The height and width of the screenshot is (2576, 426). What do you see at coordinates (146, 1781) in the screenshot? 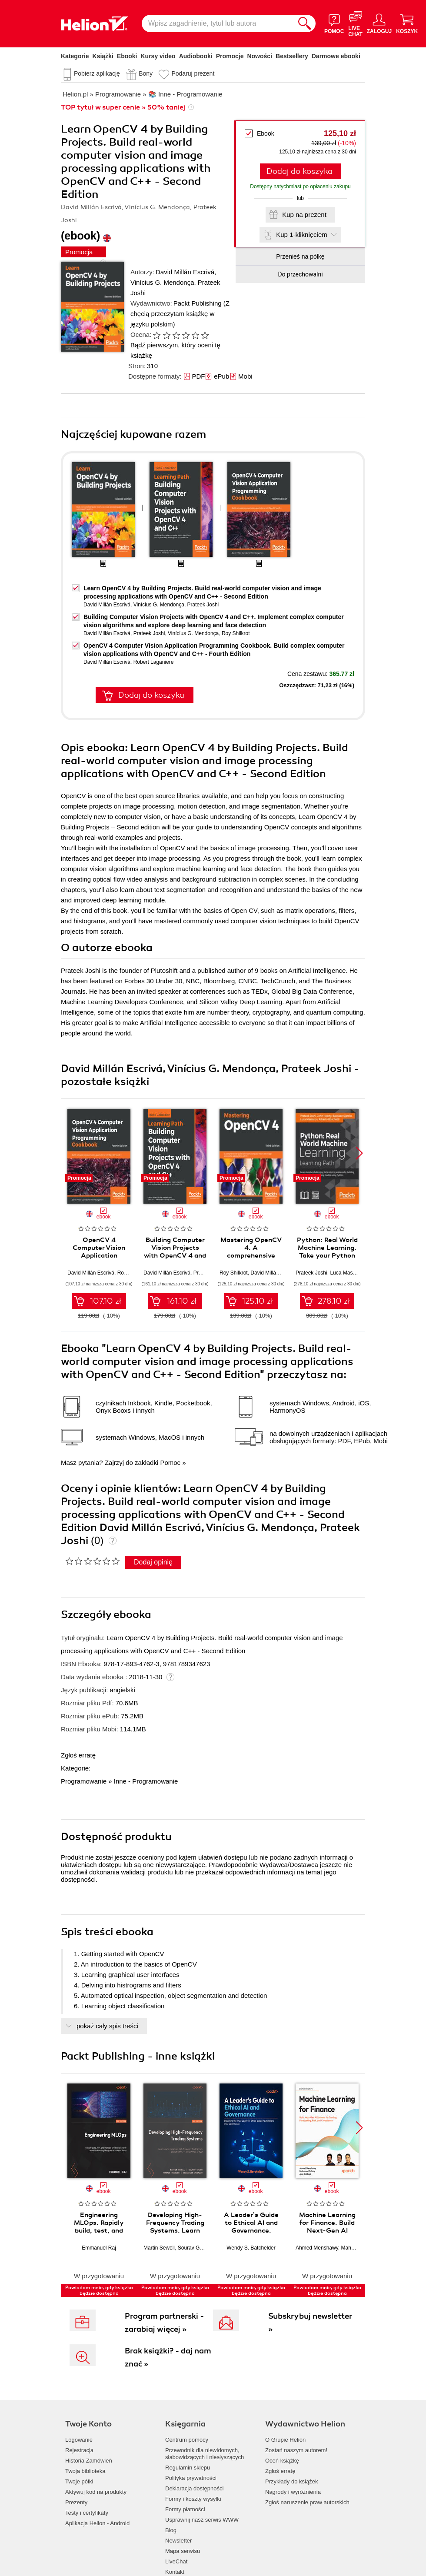
I see `Inne - Programowanie` at bounding box center [146, 1781].